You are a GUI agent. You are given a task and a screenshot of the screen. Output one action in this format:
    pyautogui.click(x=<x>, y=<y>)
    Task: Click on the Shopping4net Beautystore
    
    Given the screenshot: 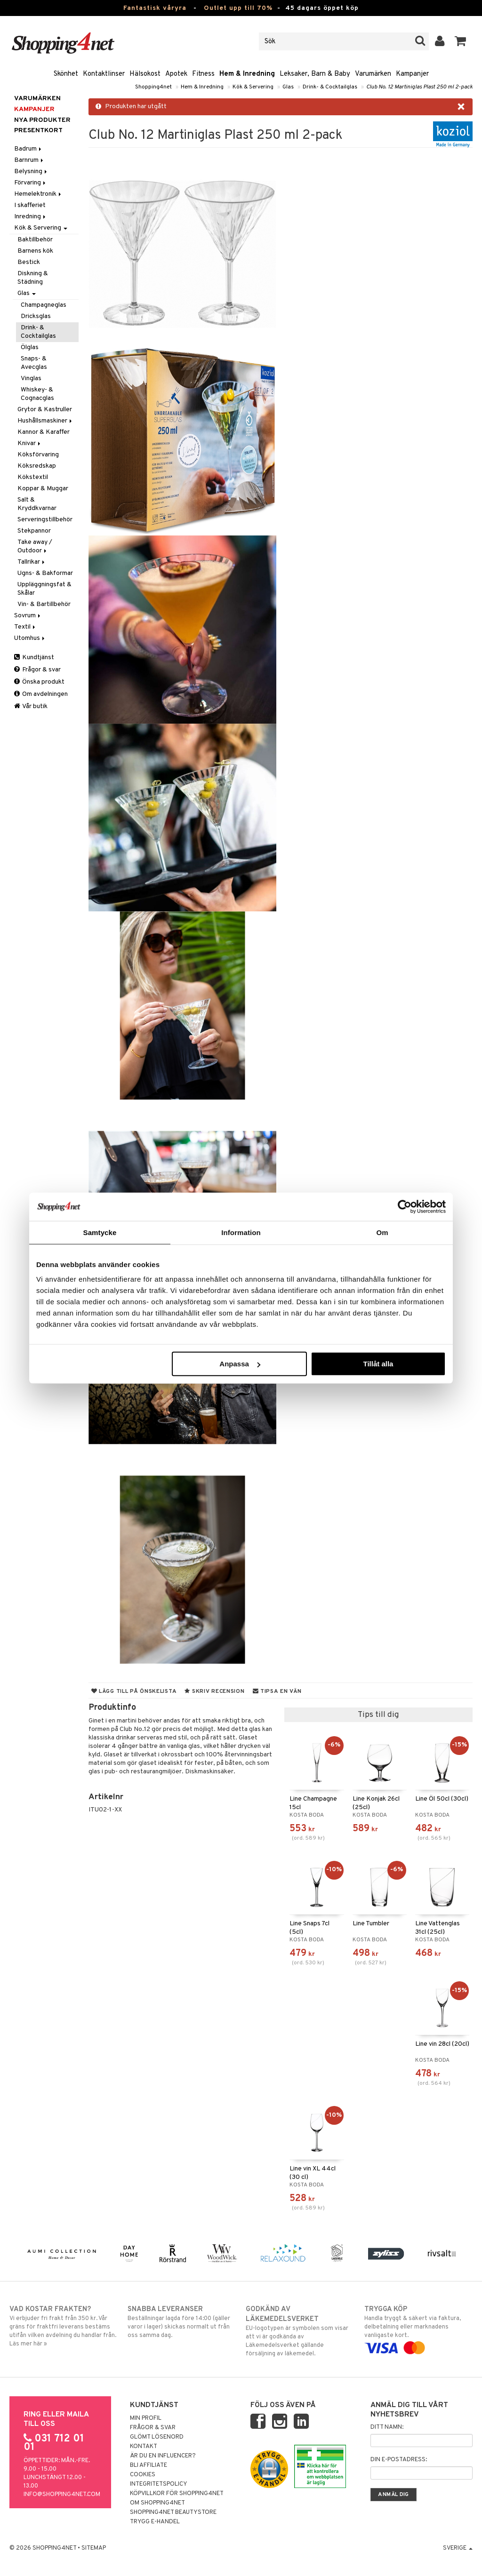 What is the action you would take?
    pyautogui.click(x=173, y=2512)
    